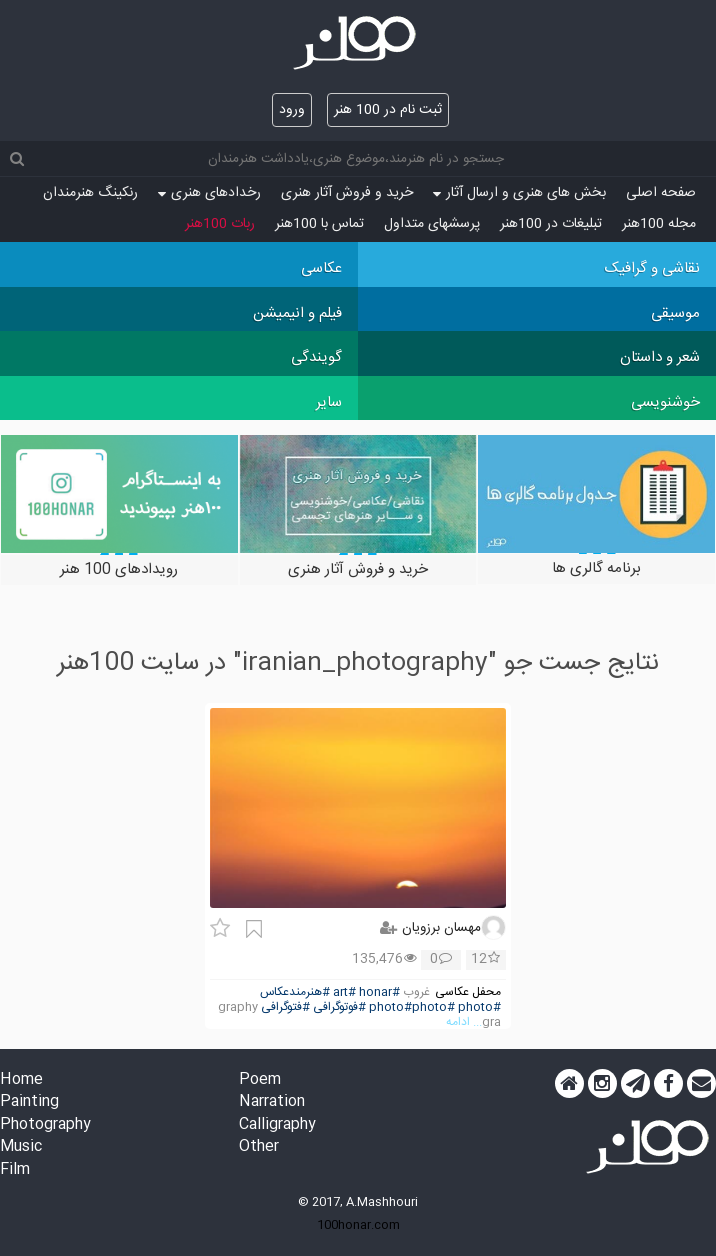  I want to click on ثبت نام در 100 هنر, so click(388, 110).